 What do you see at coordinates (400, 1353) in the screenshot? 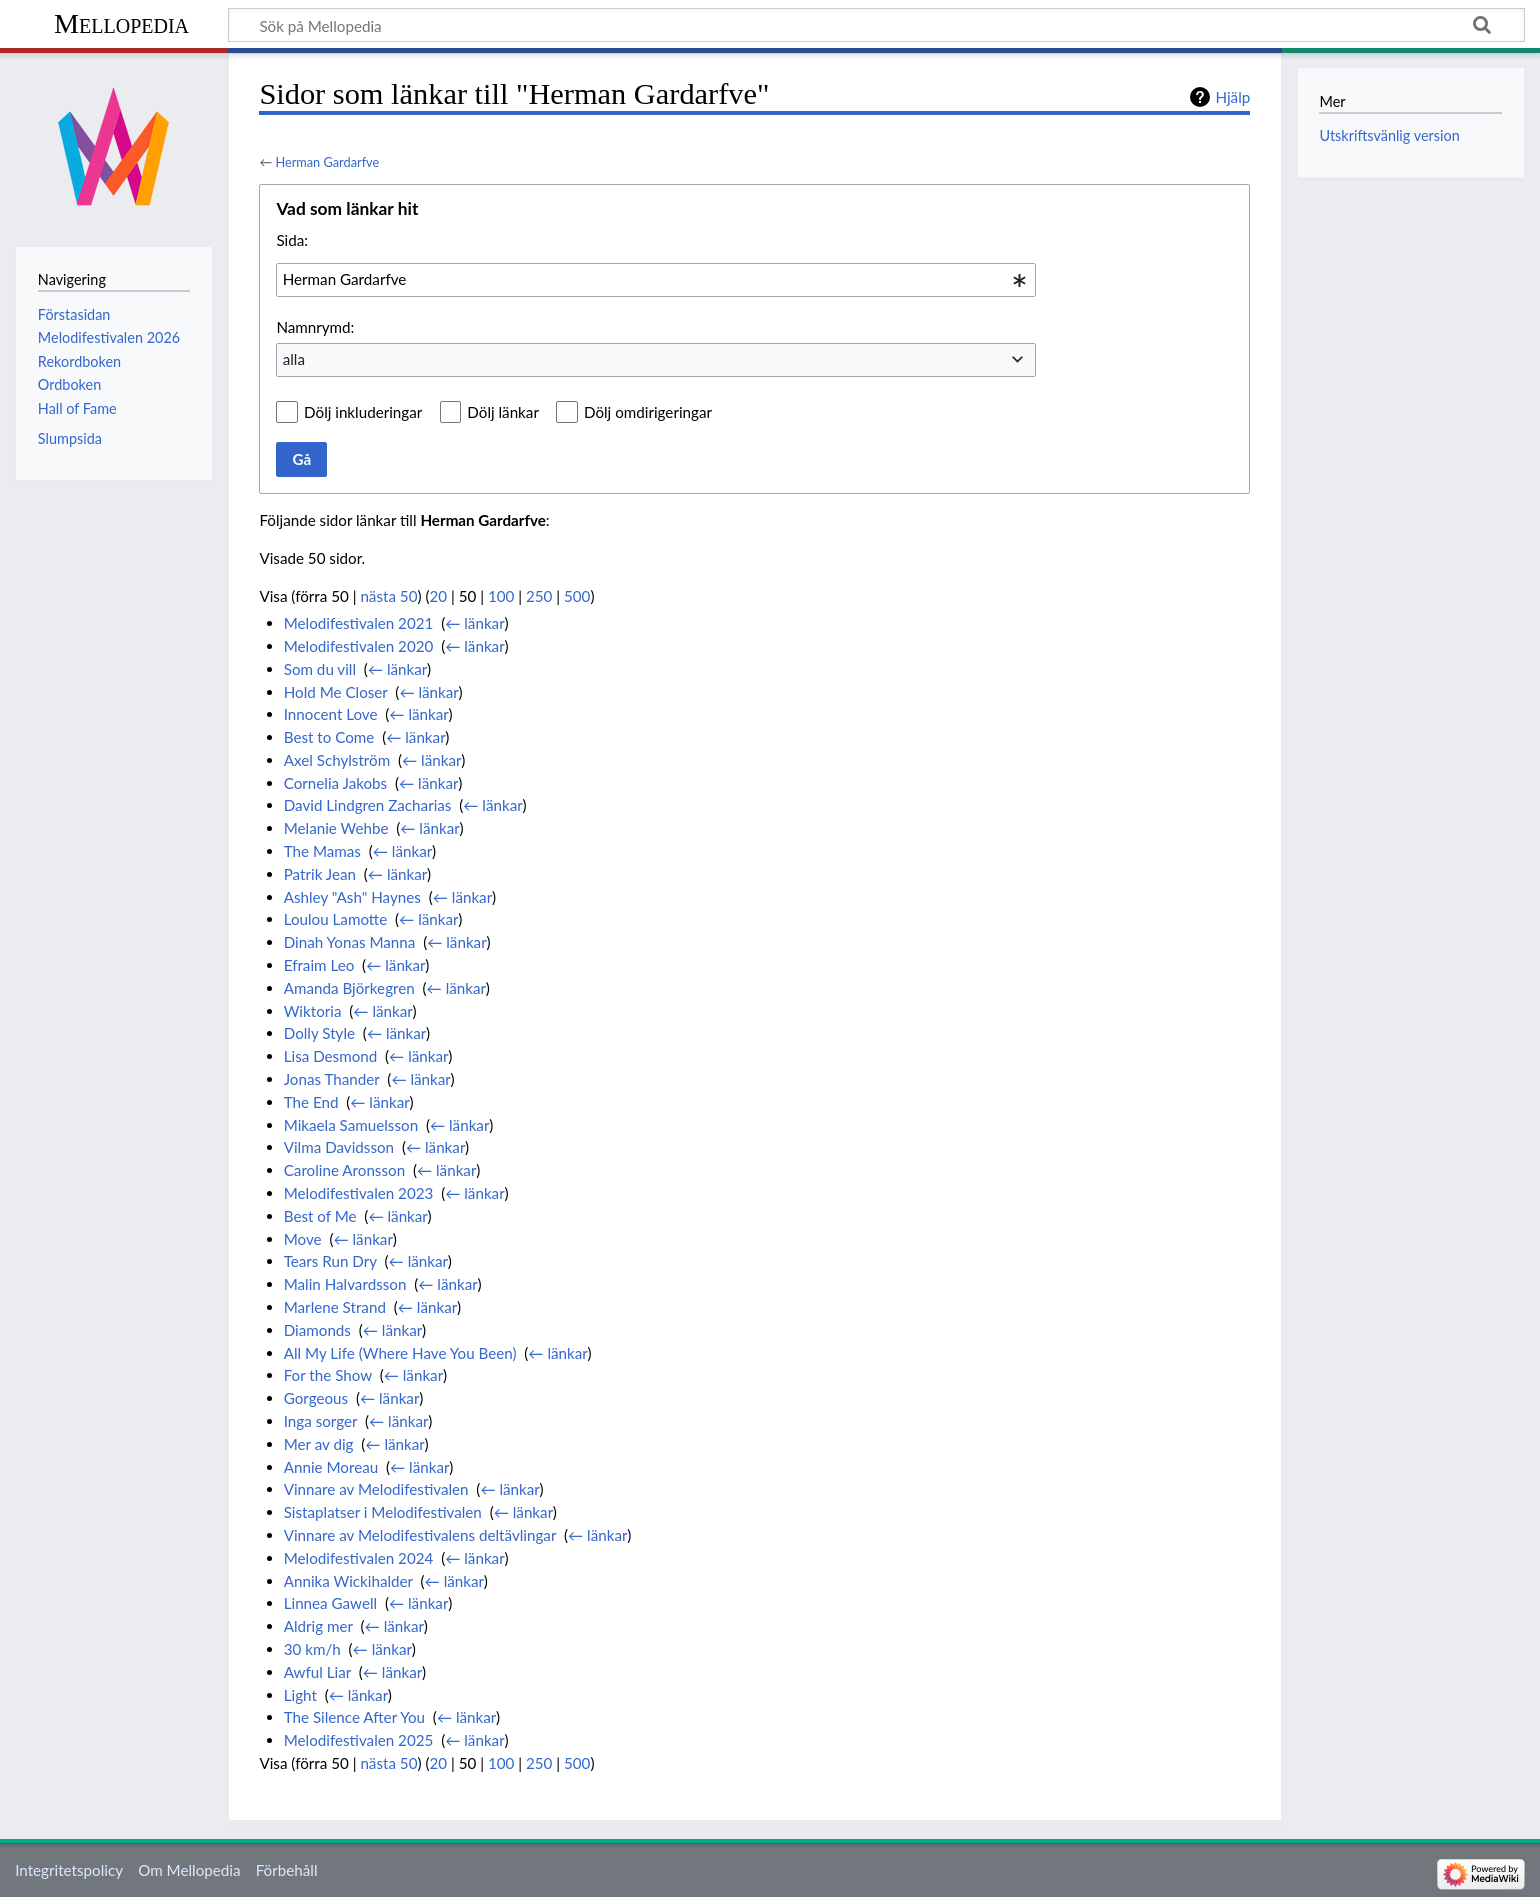
I see `All My Life (Where Have You Been)` at bounding box center [400, 1353].